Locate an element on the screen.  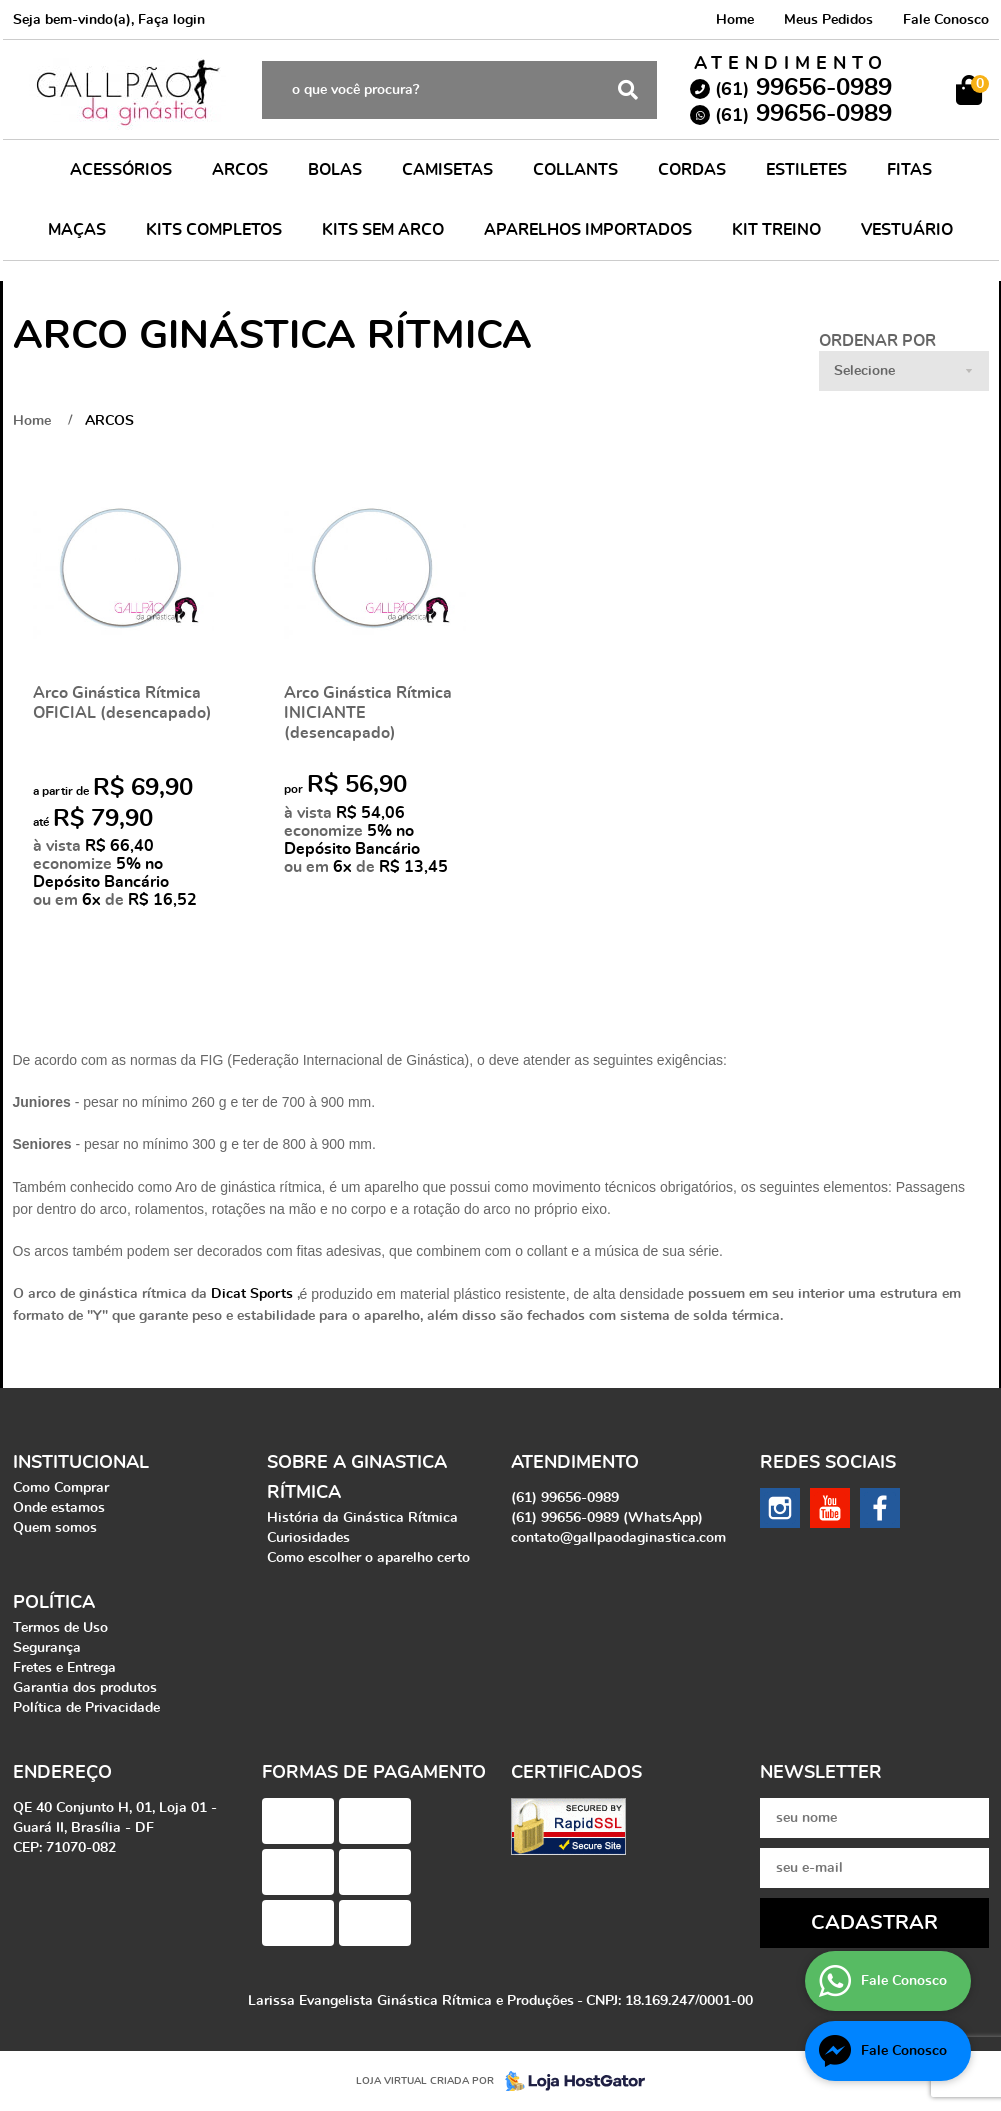
Fretes e Entrega is located at coordinates (64, 1668).